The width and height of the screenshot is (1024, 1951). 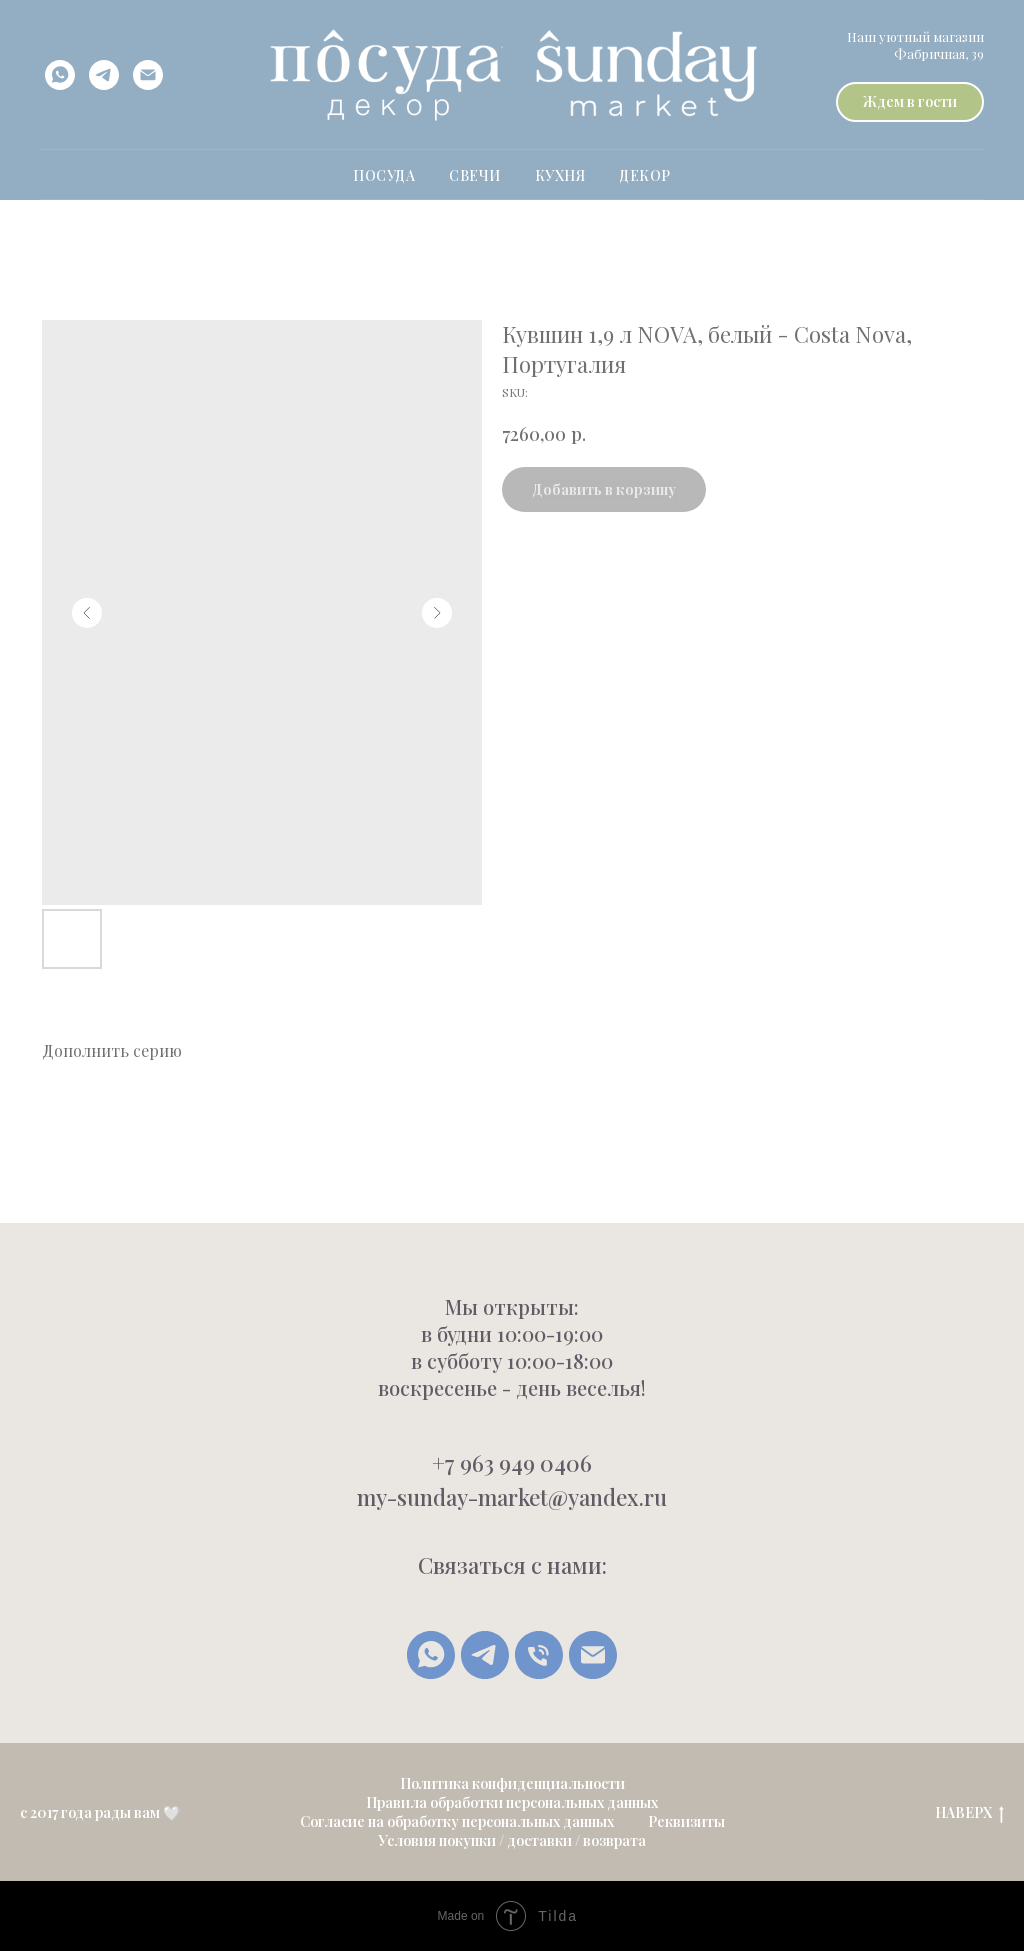 What do you see at coordinates (104, 75) in the screenshot?
I see `[telegram]` at bounding box center [104, 75].